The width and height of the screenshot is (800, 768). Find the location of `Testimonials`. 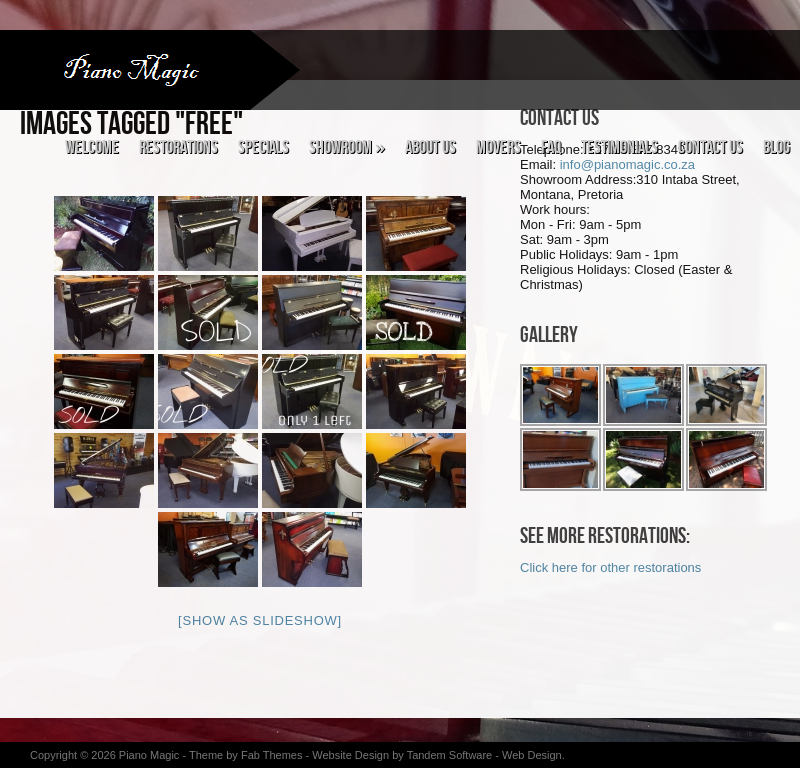

Testimonials is located at coordinates (619, 147).